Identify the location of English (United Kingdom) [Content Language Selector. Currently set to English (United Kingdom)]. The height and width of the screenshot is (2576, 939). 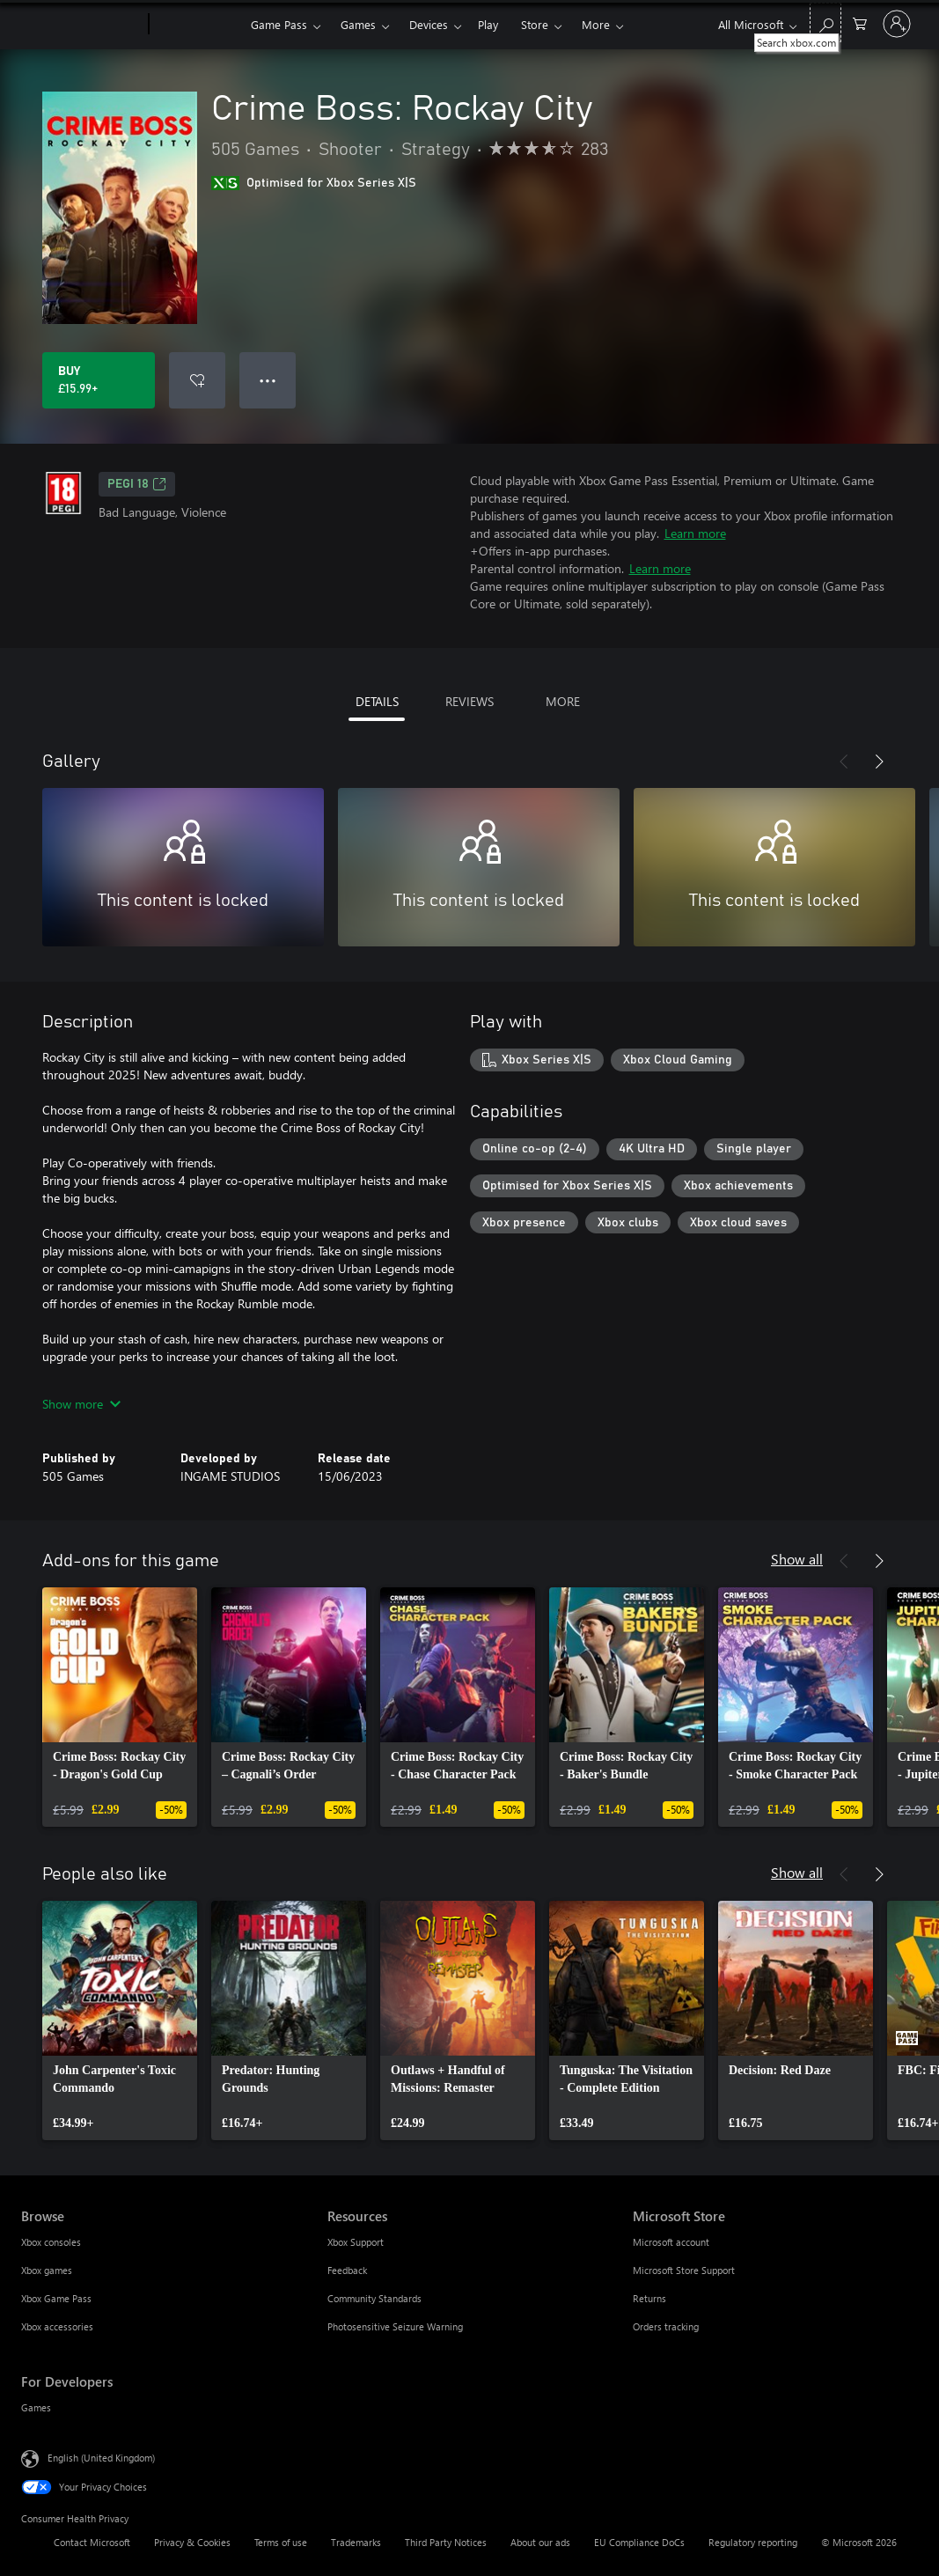
(101, 2457).